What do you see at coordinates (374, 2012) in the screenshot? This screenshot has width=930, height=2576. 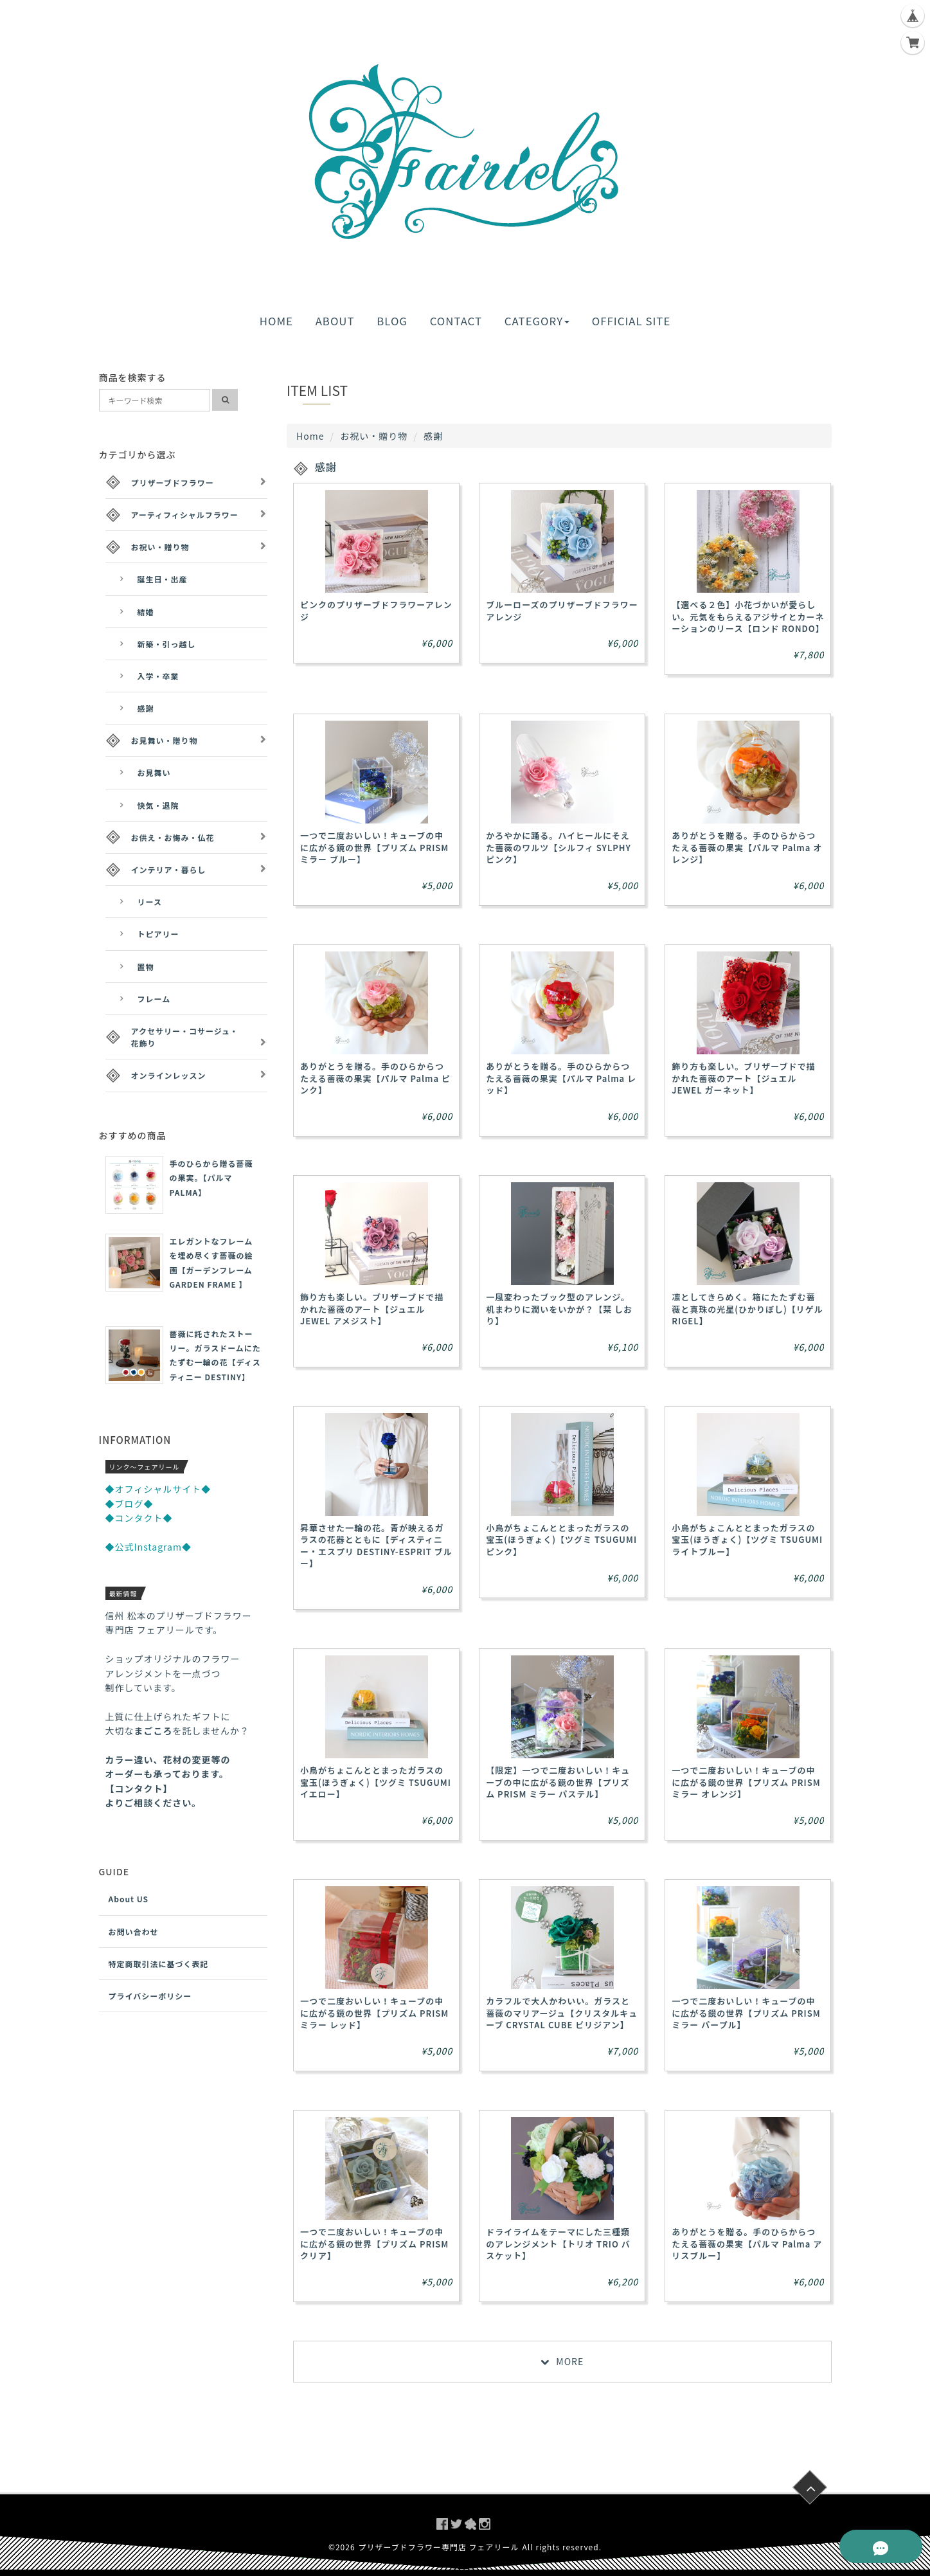 I see `一つで二度おいしい！キューブの中に広がる鏡の世界【プリズム PRISM ミラー レッド】` at bounding box center [374, 2012].